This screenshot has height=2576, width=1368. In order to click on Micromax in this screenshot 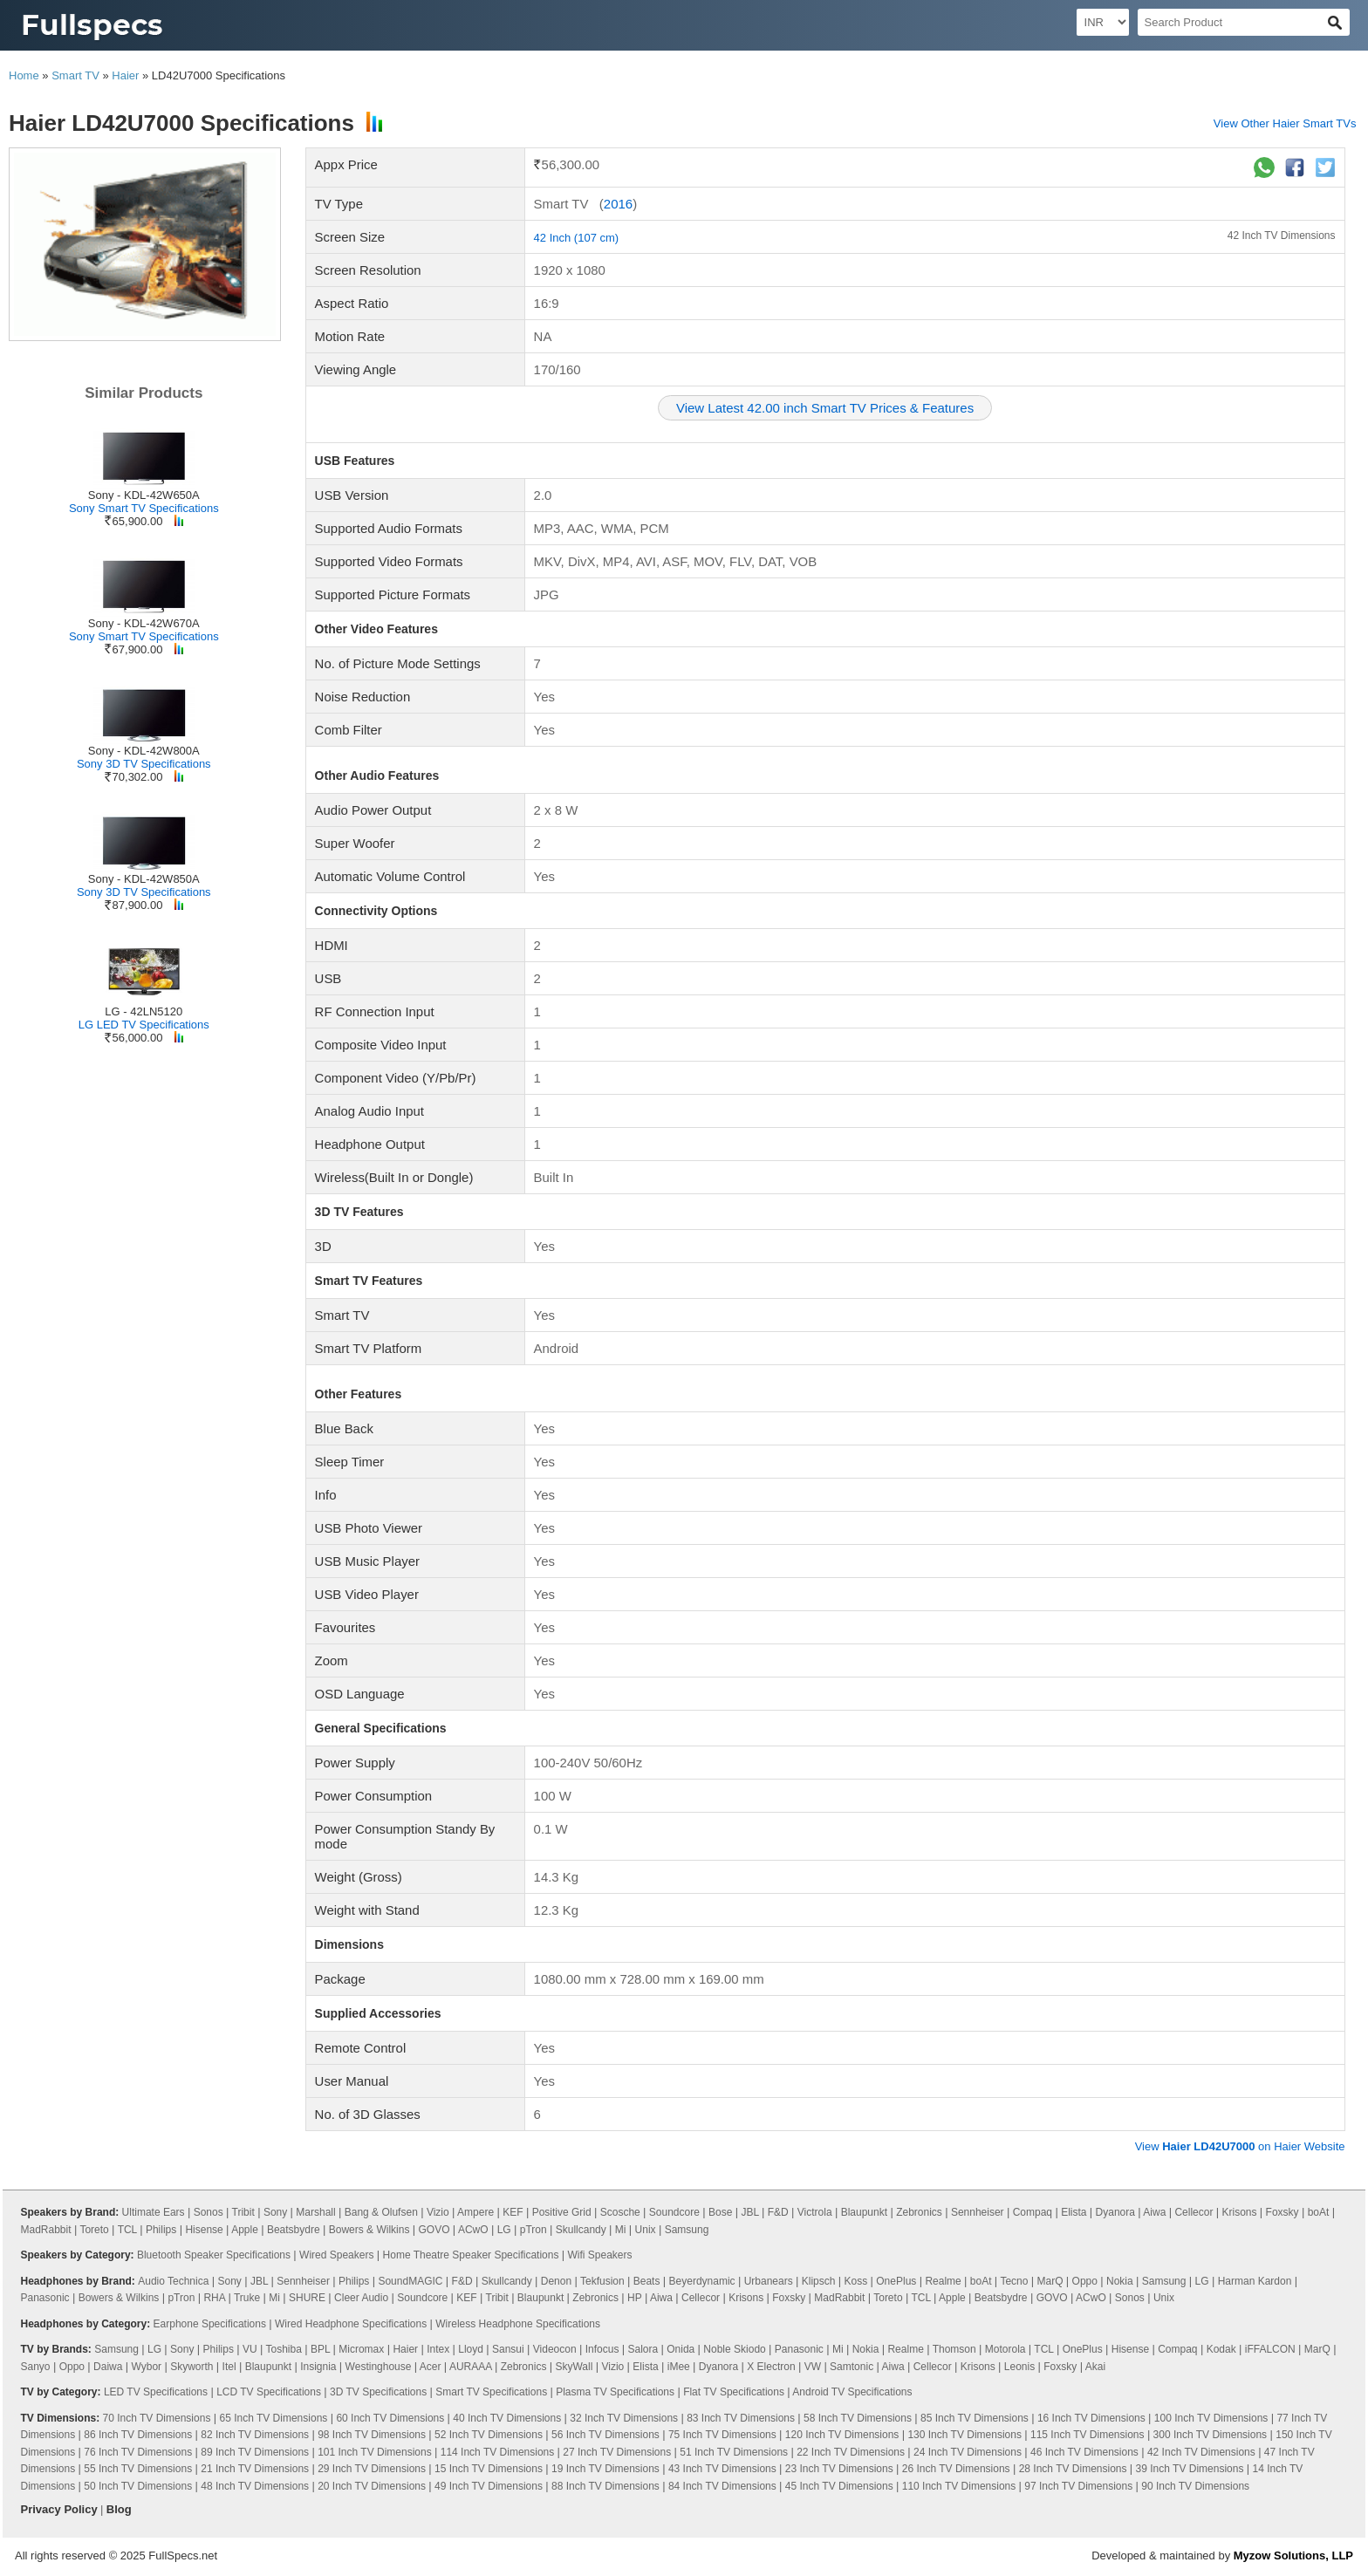, I will do `click(361, 2349)`.